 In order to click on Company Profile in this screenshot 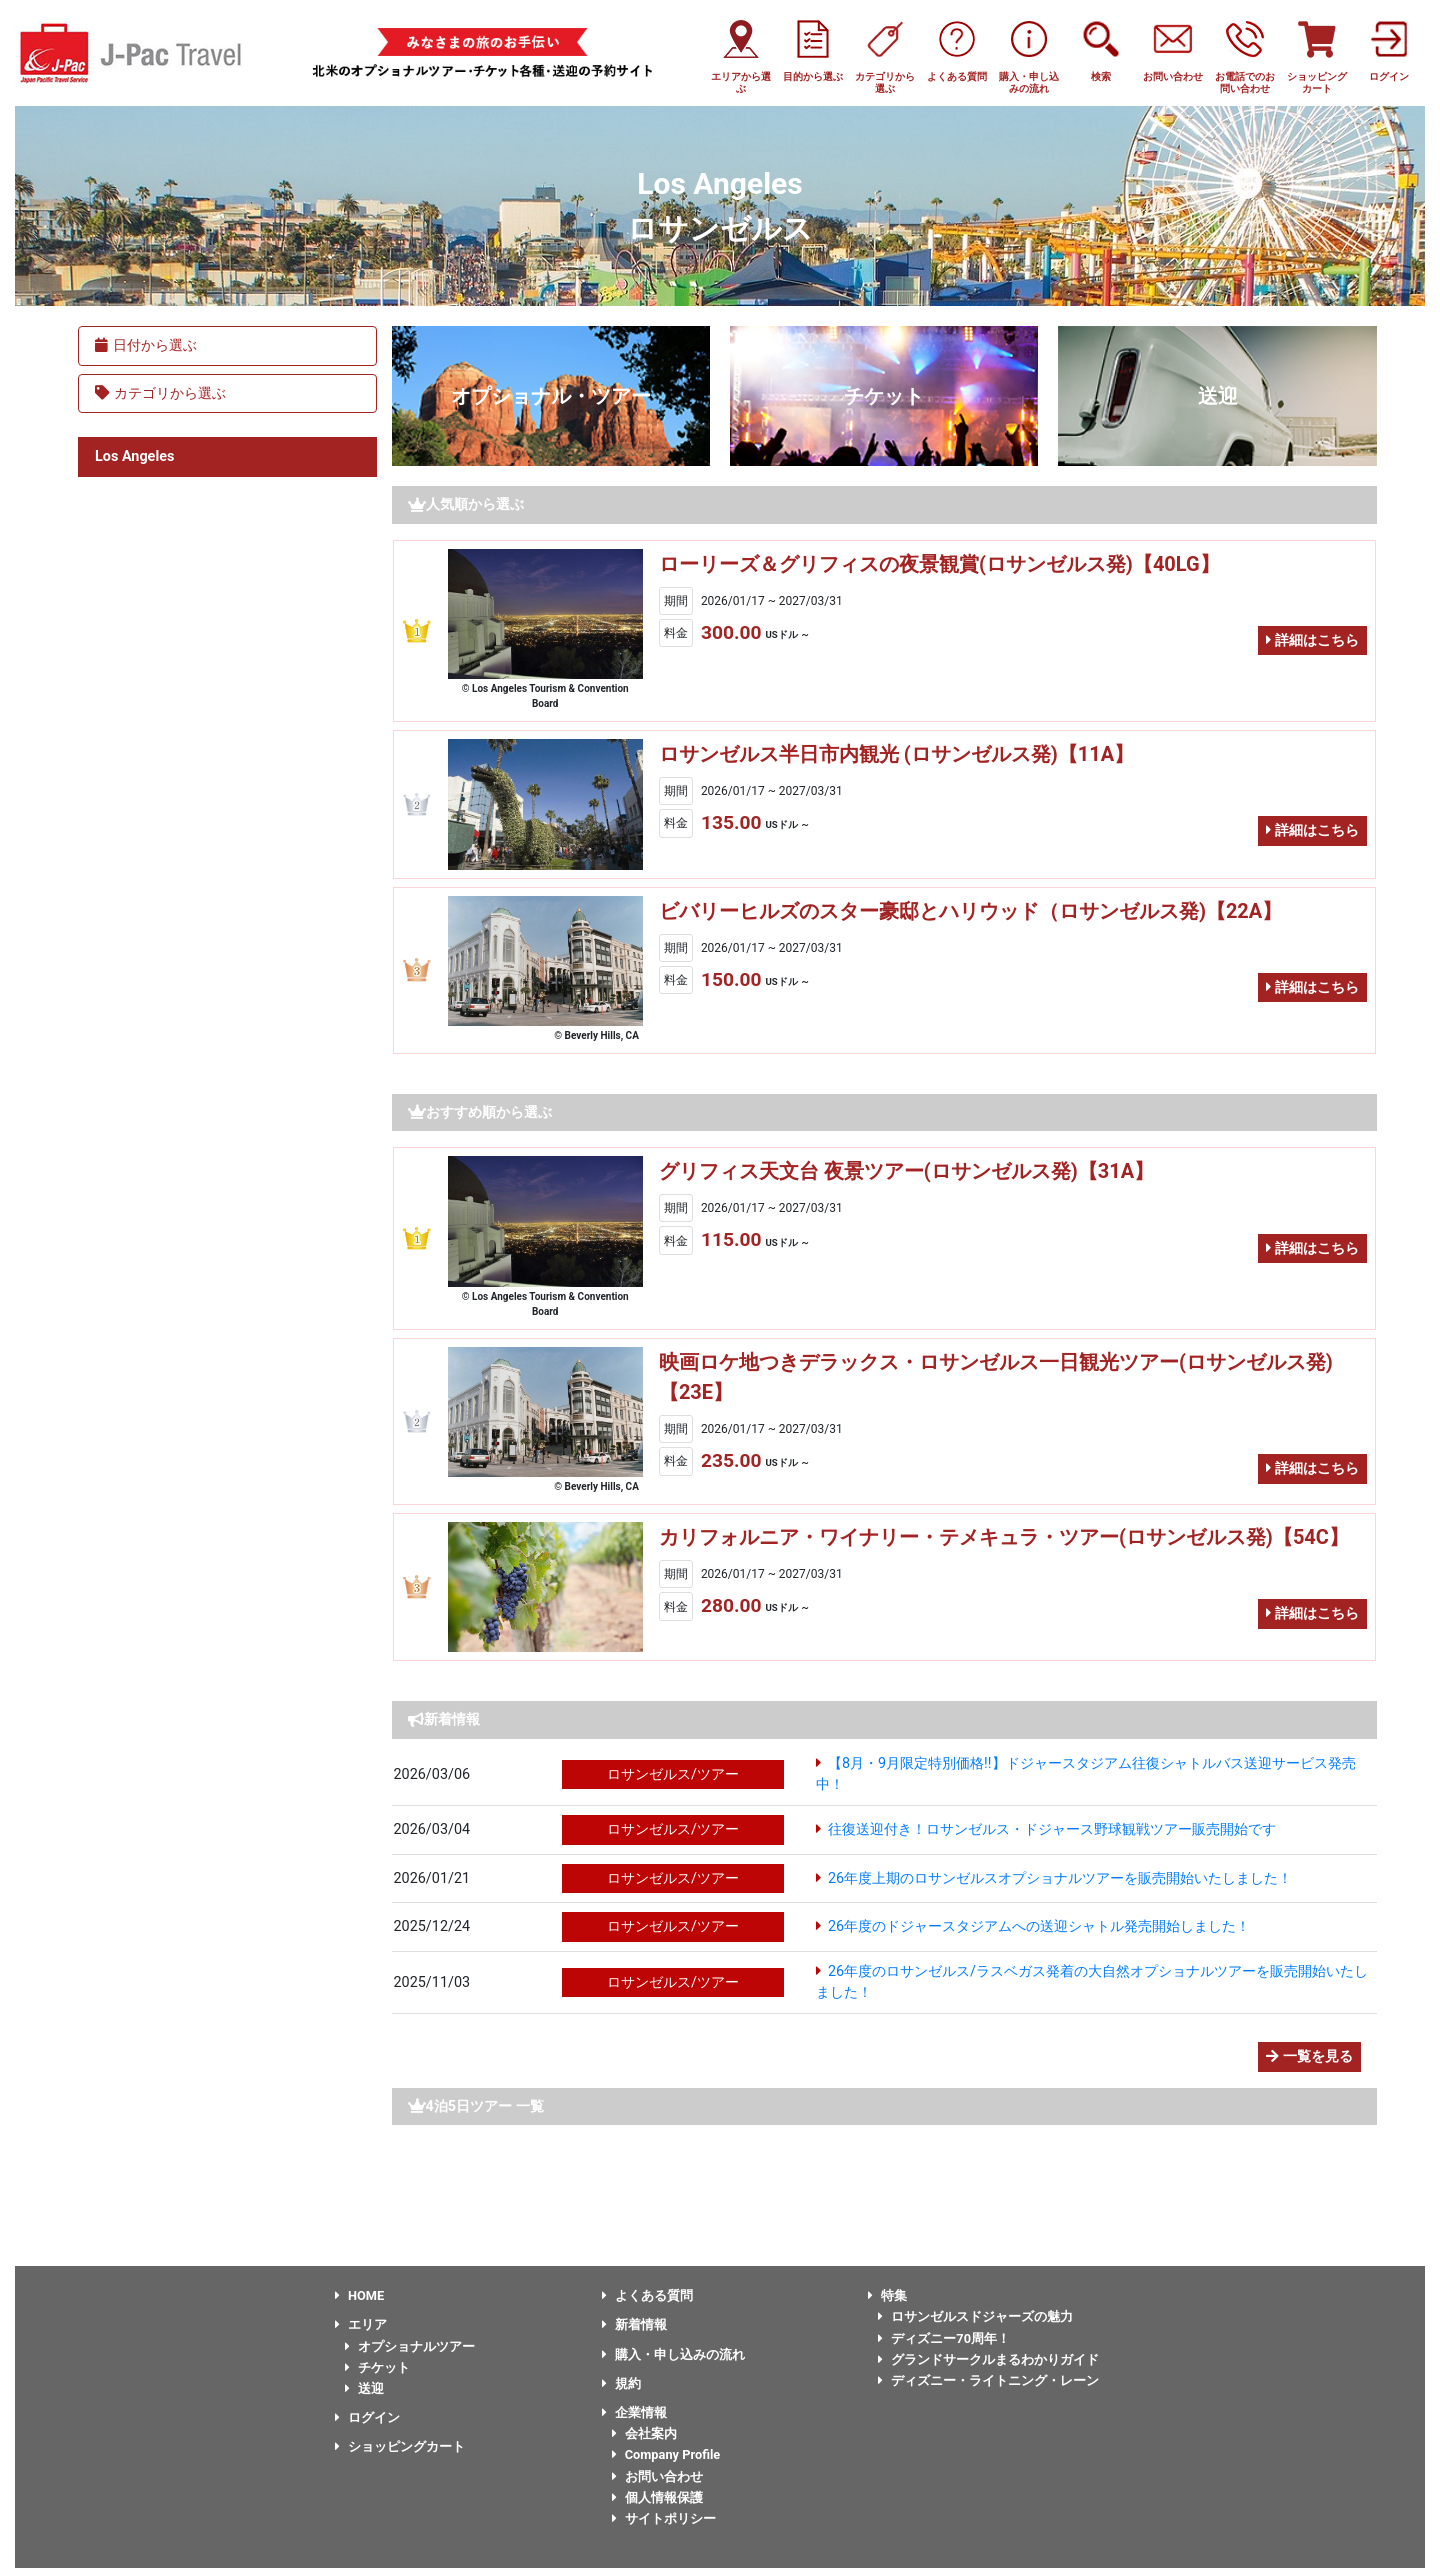, I will do `click(666, 2454)`.